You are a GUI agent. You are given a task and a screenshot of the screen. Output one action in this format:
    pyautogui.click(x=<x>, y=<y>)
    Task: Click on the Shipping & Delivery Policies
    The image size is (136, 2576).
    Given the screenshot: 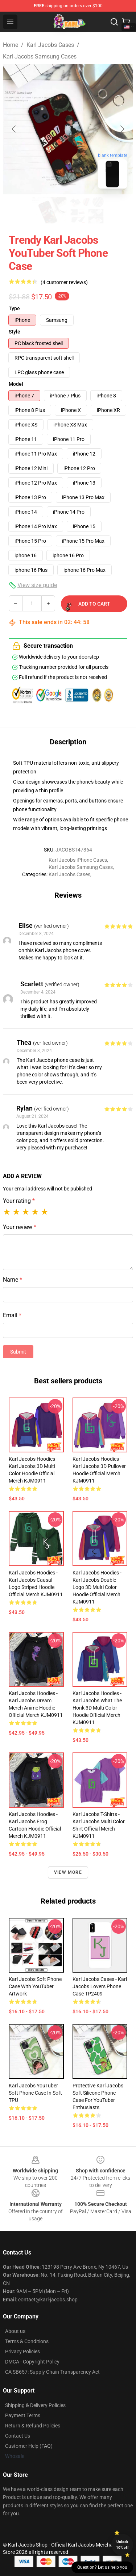 What is the action you would take?
    pyautogui.click(x=35, y=2405)
    